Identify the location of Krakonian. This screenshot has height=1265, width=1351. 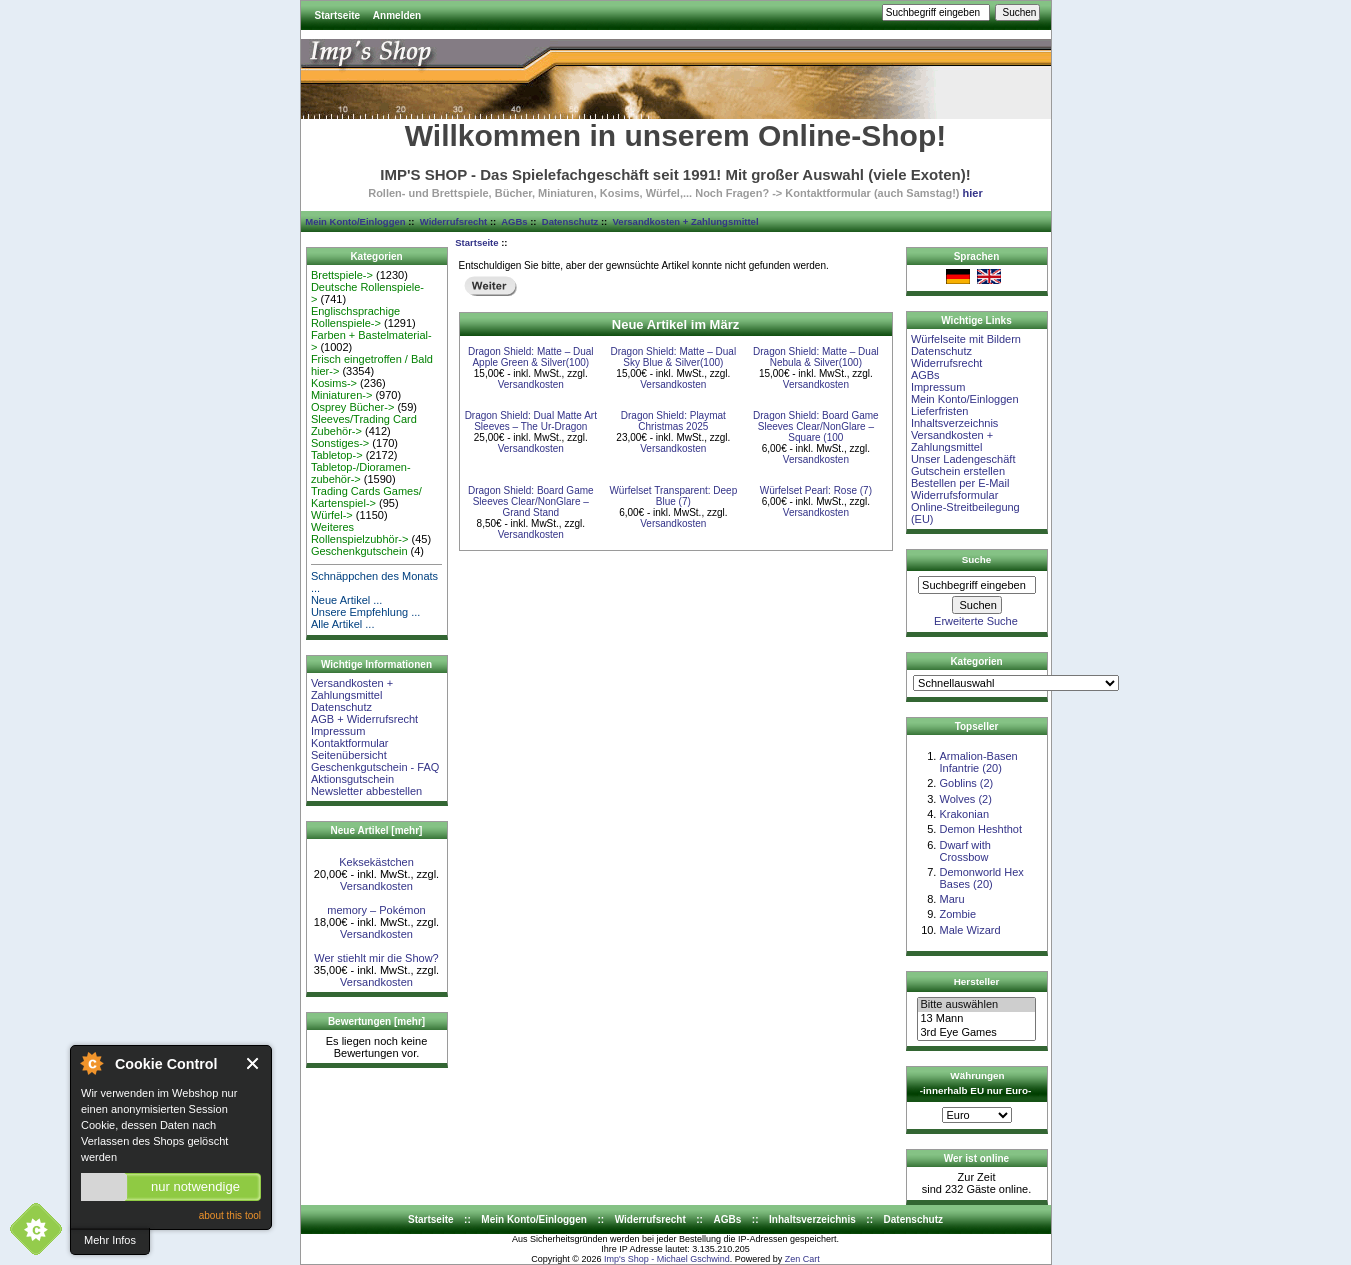
(964, 814).